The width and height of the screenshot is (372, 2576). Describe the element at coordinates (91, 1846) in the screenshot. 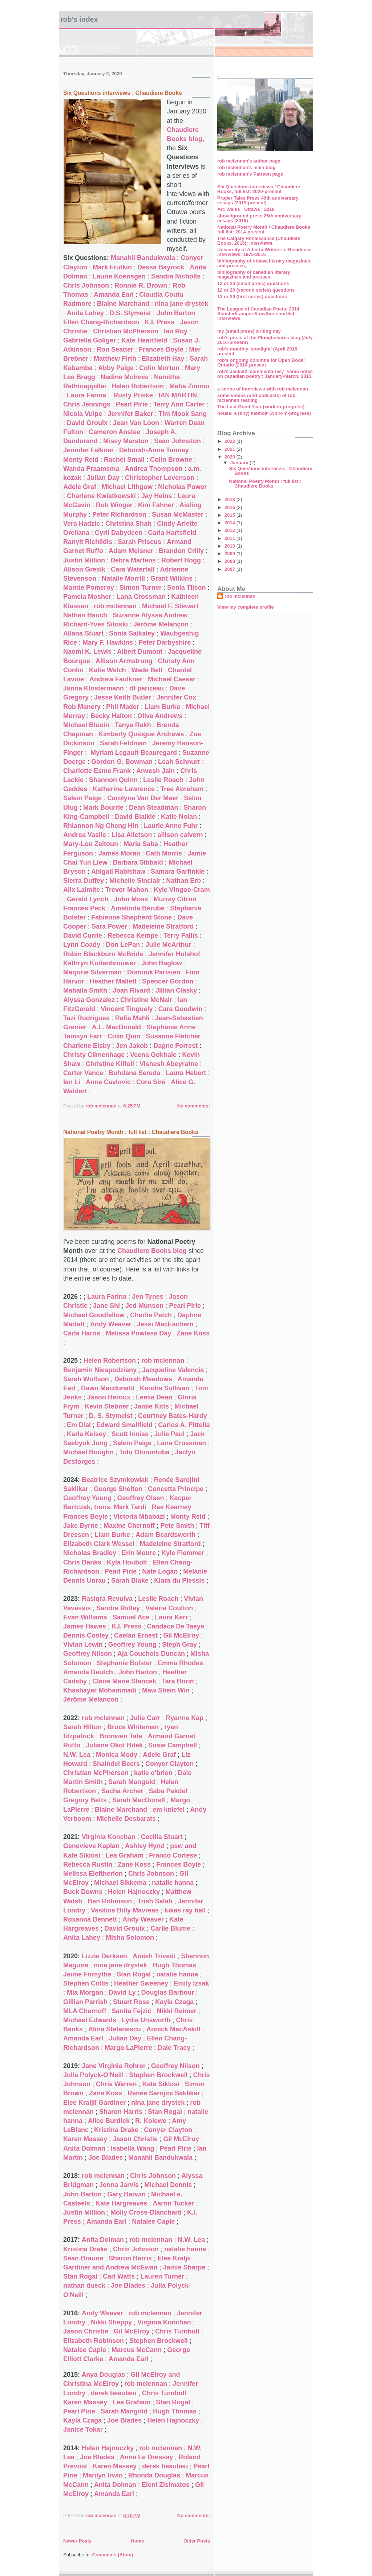

I see `Genevieve Kaplan` at that location.